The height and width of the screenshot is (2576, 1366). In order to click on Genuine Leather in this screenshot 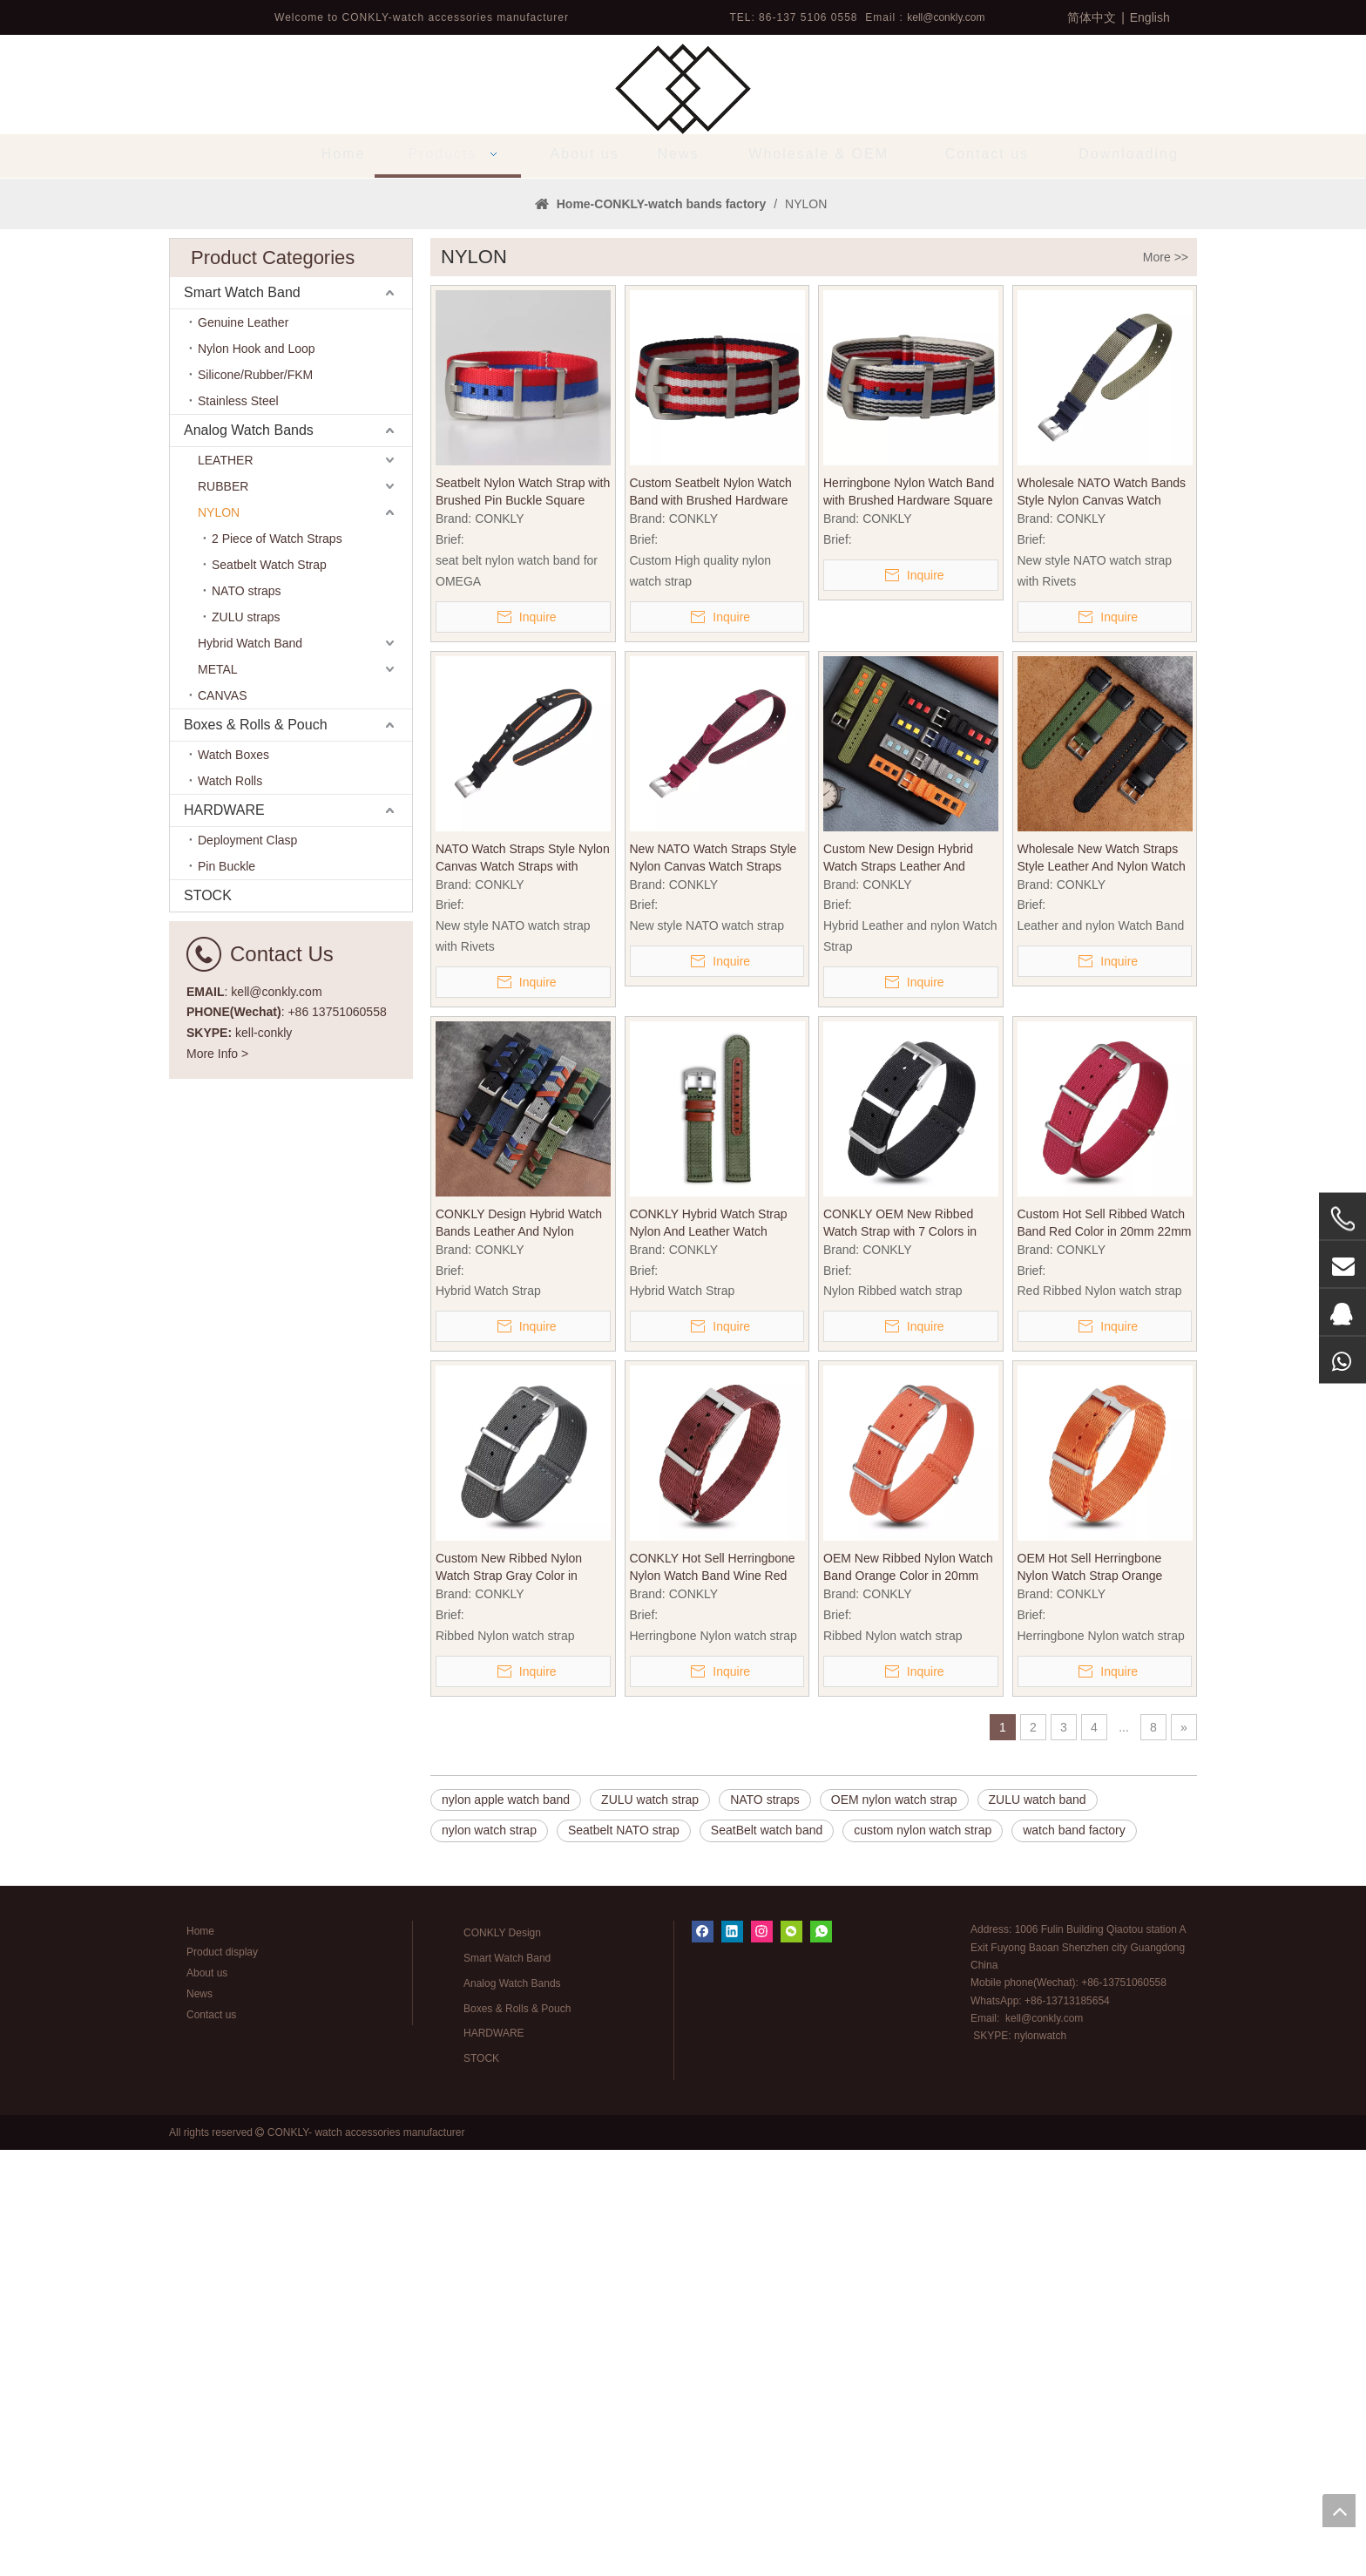, I will do `click(243, 749)`.